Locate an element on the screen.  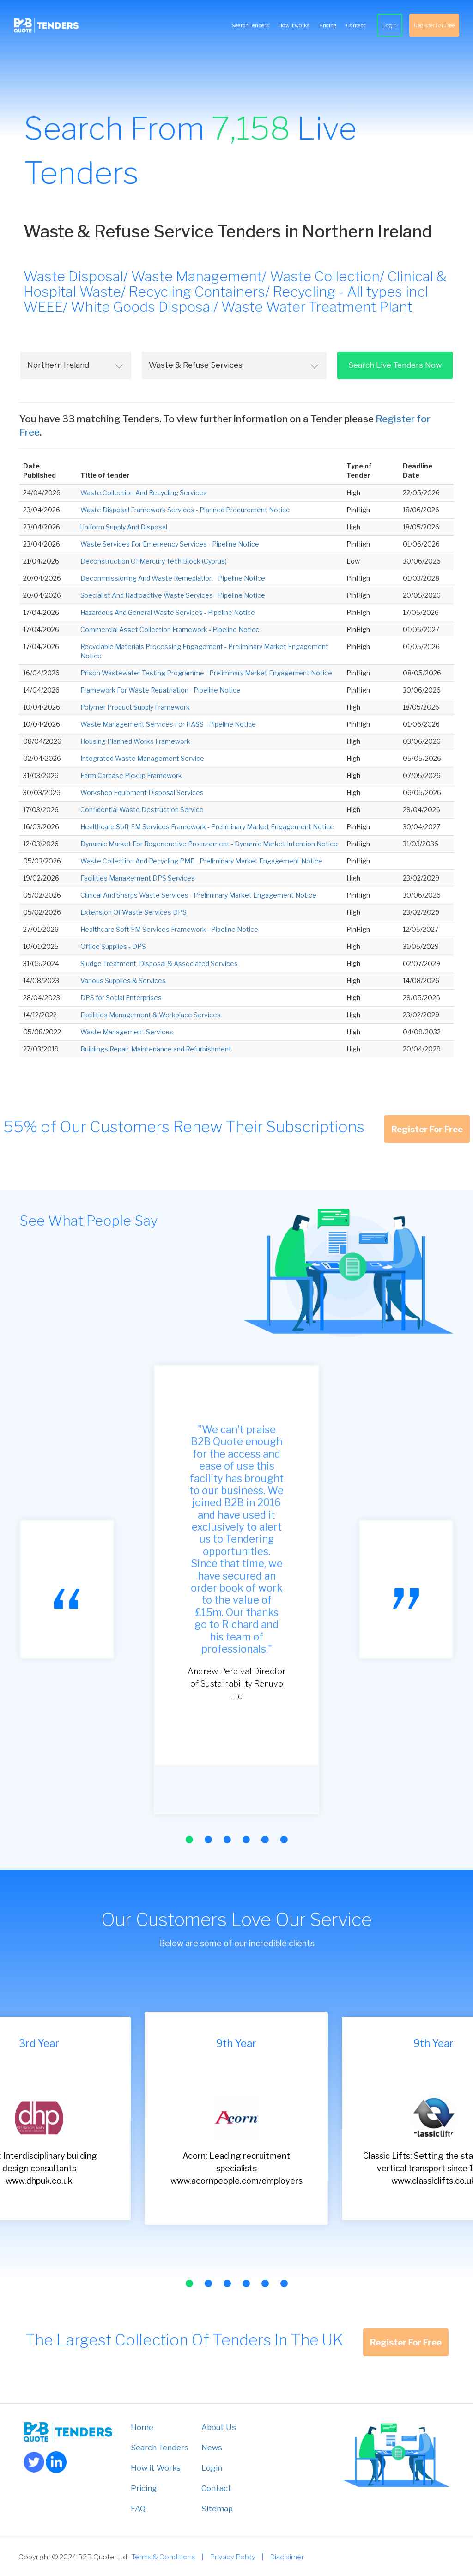
Housing Planned Works Framework is located at coordinates (135, 741).